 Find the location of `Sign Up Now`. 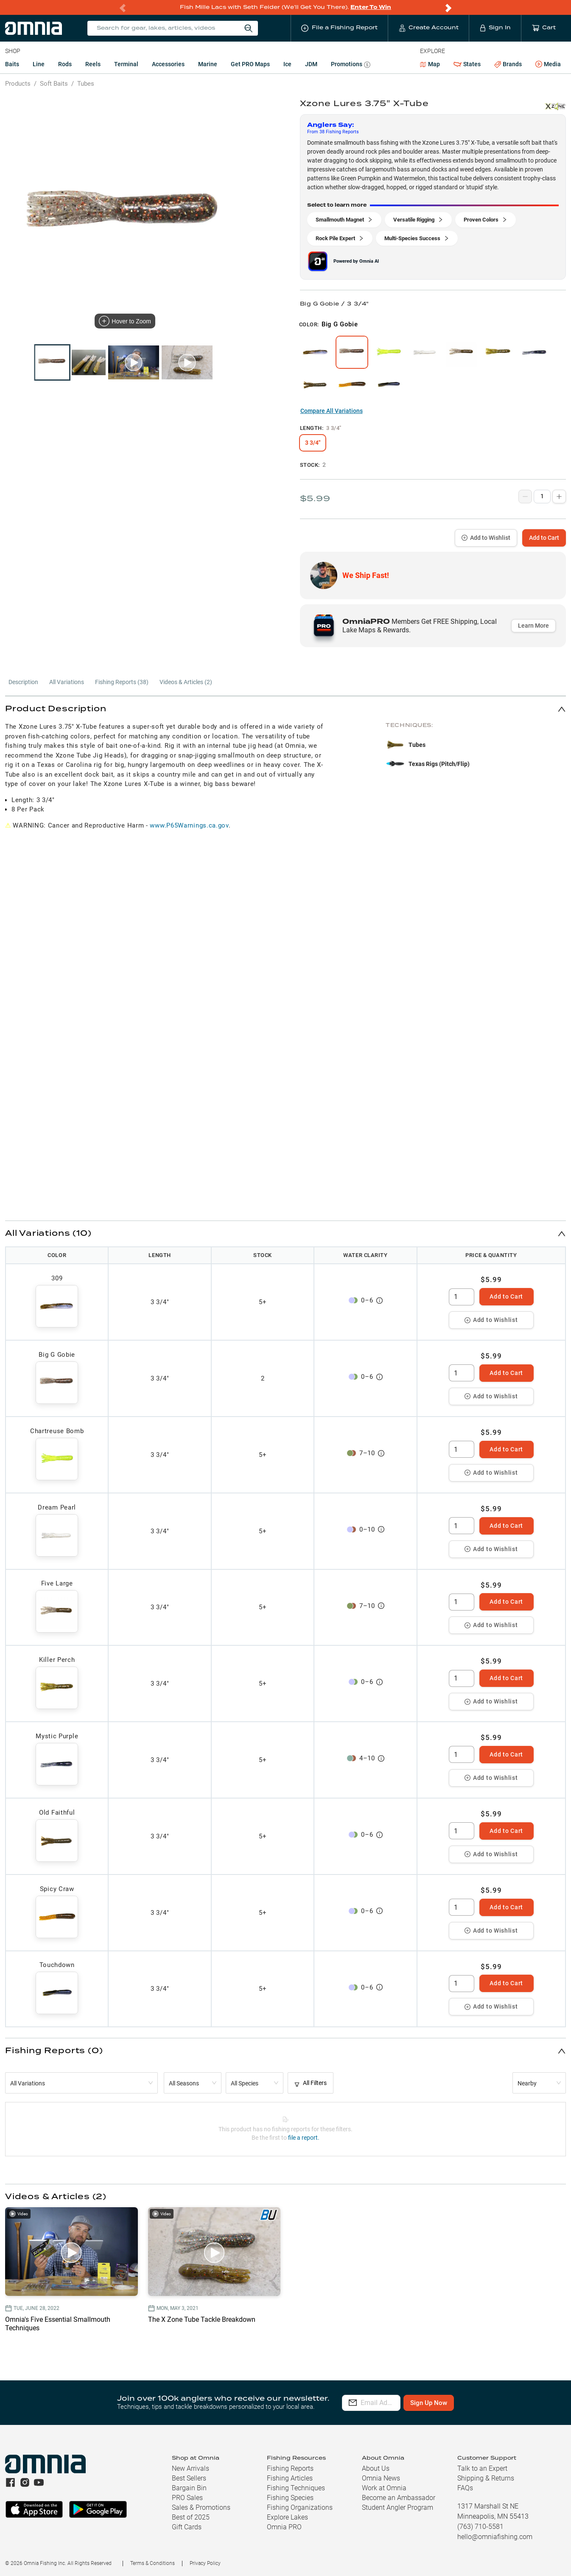

Sign Up Now is located at coordinates (469, 2403).